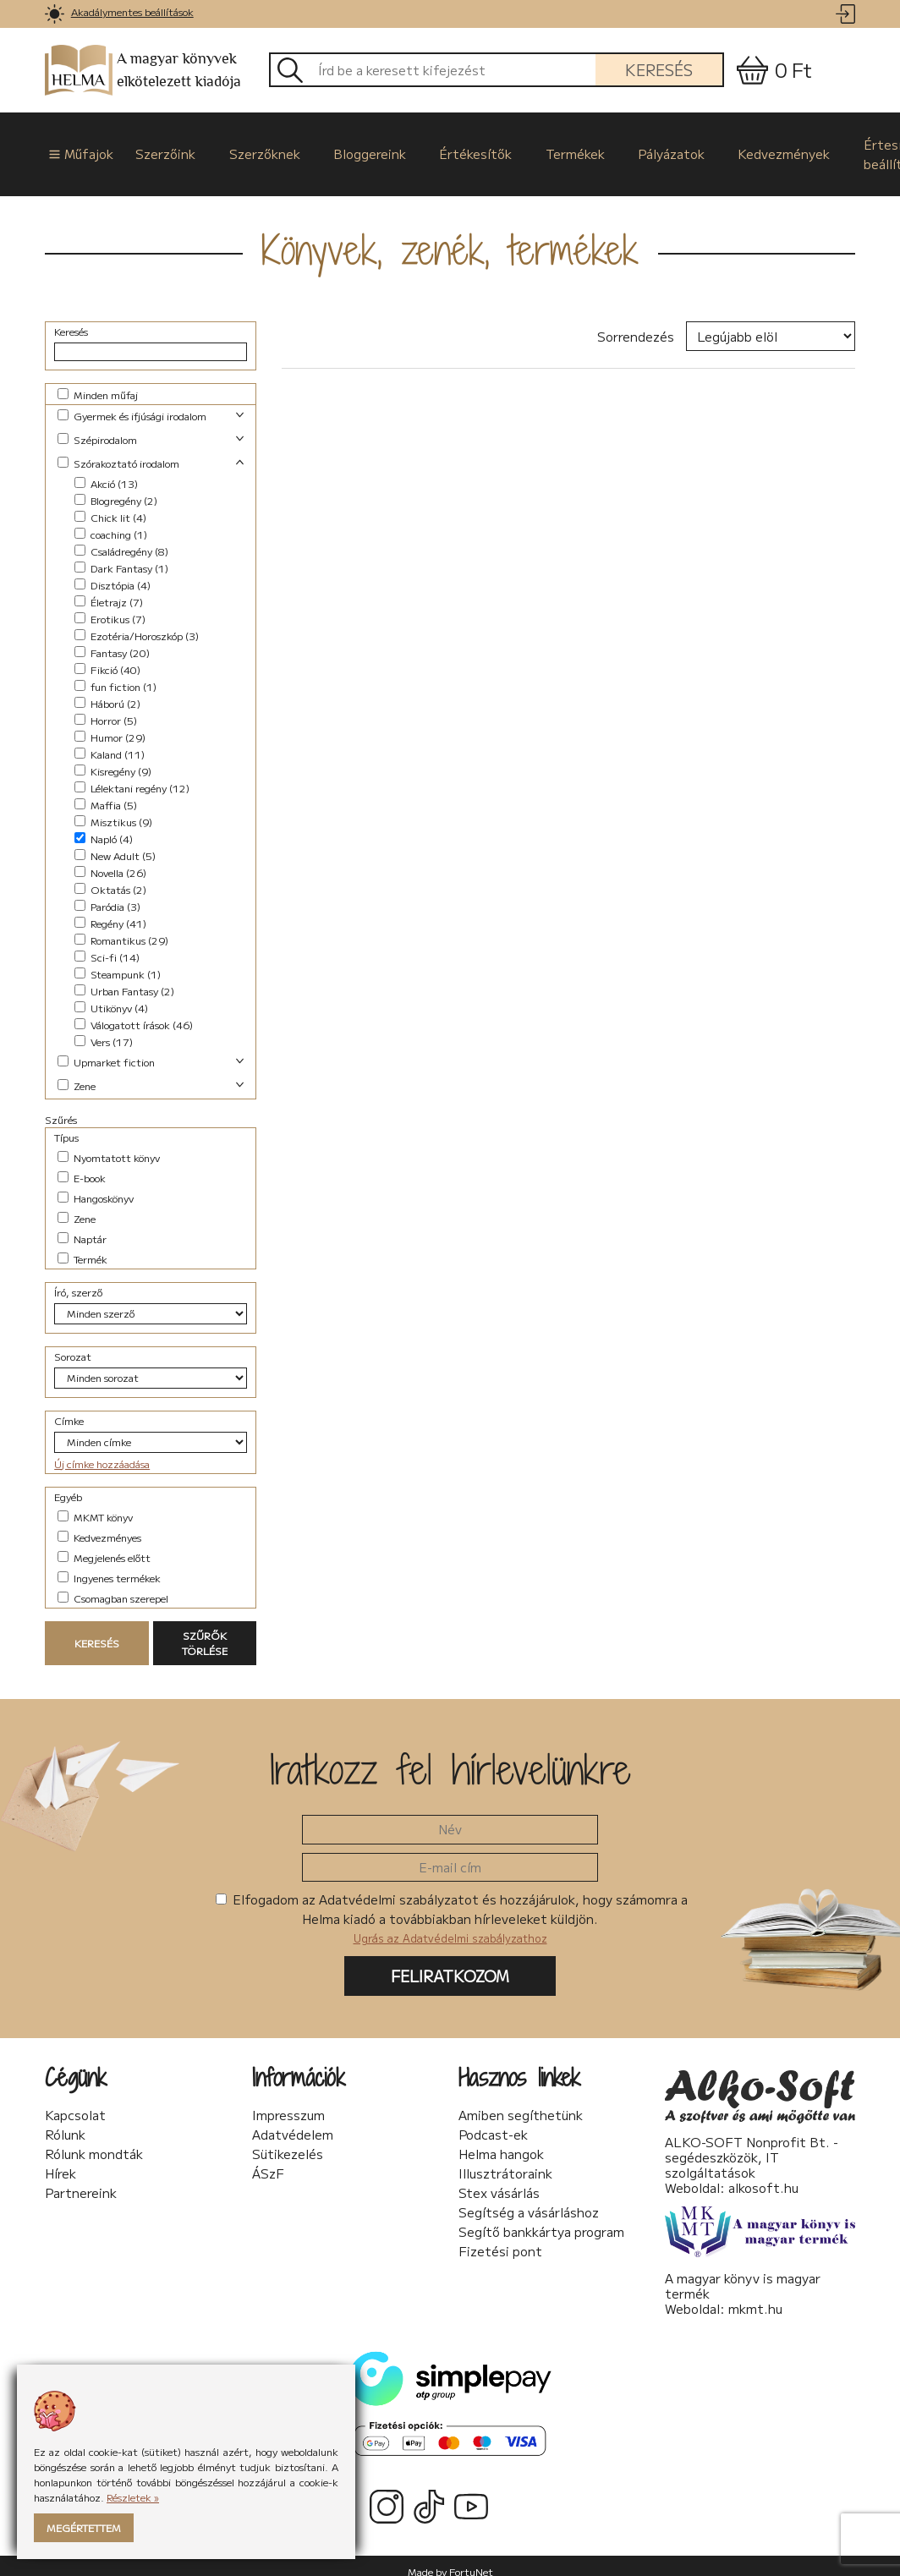  I want to click on Dark Fantasy (1), so click(121, 556).